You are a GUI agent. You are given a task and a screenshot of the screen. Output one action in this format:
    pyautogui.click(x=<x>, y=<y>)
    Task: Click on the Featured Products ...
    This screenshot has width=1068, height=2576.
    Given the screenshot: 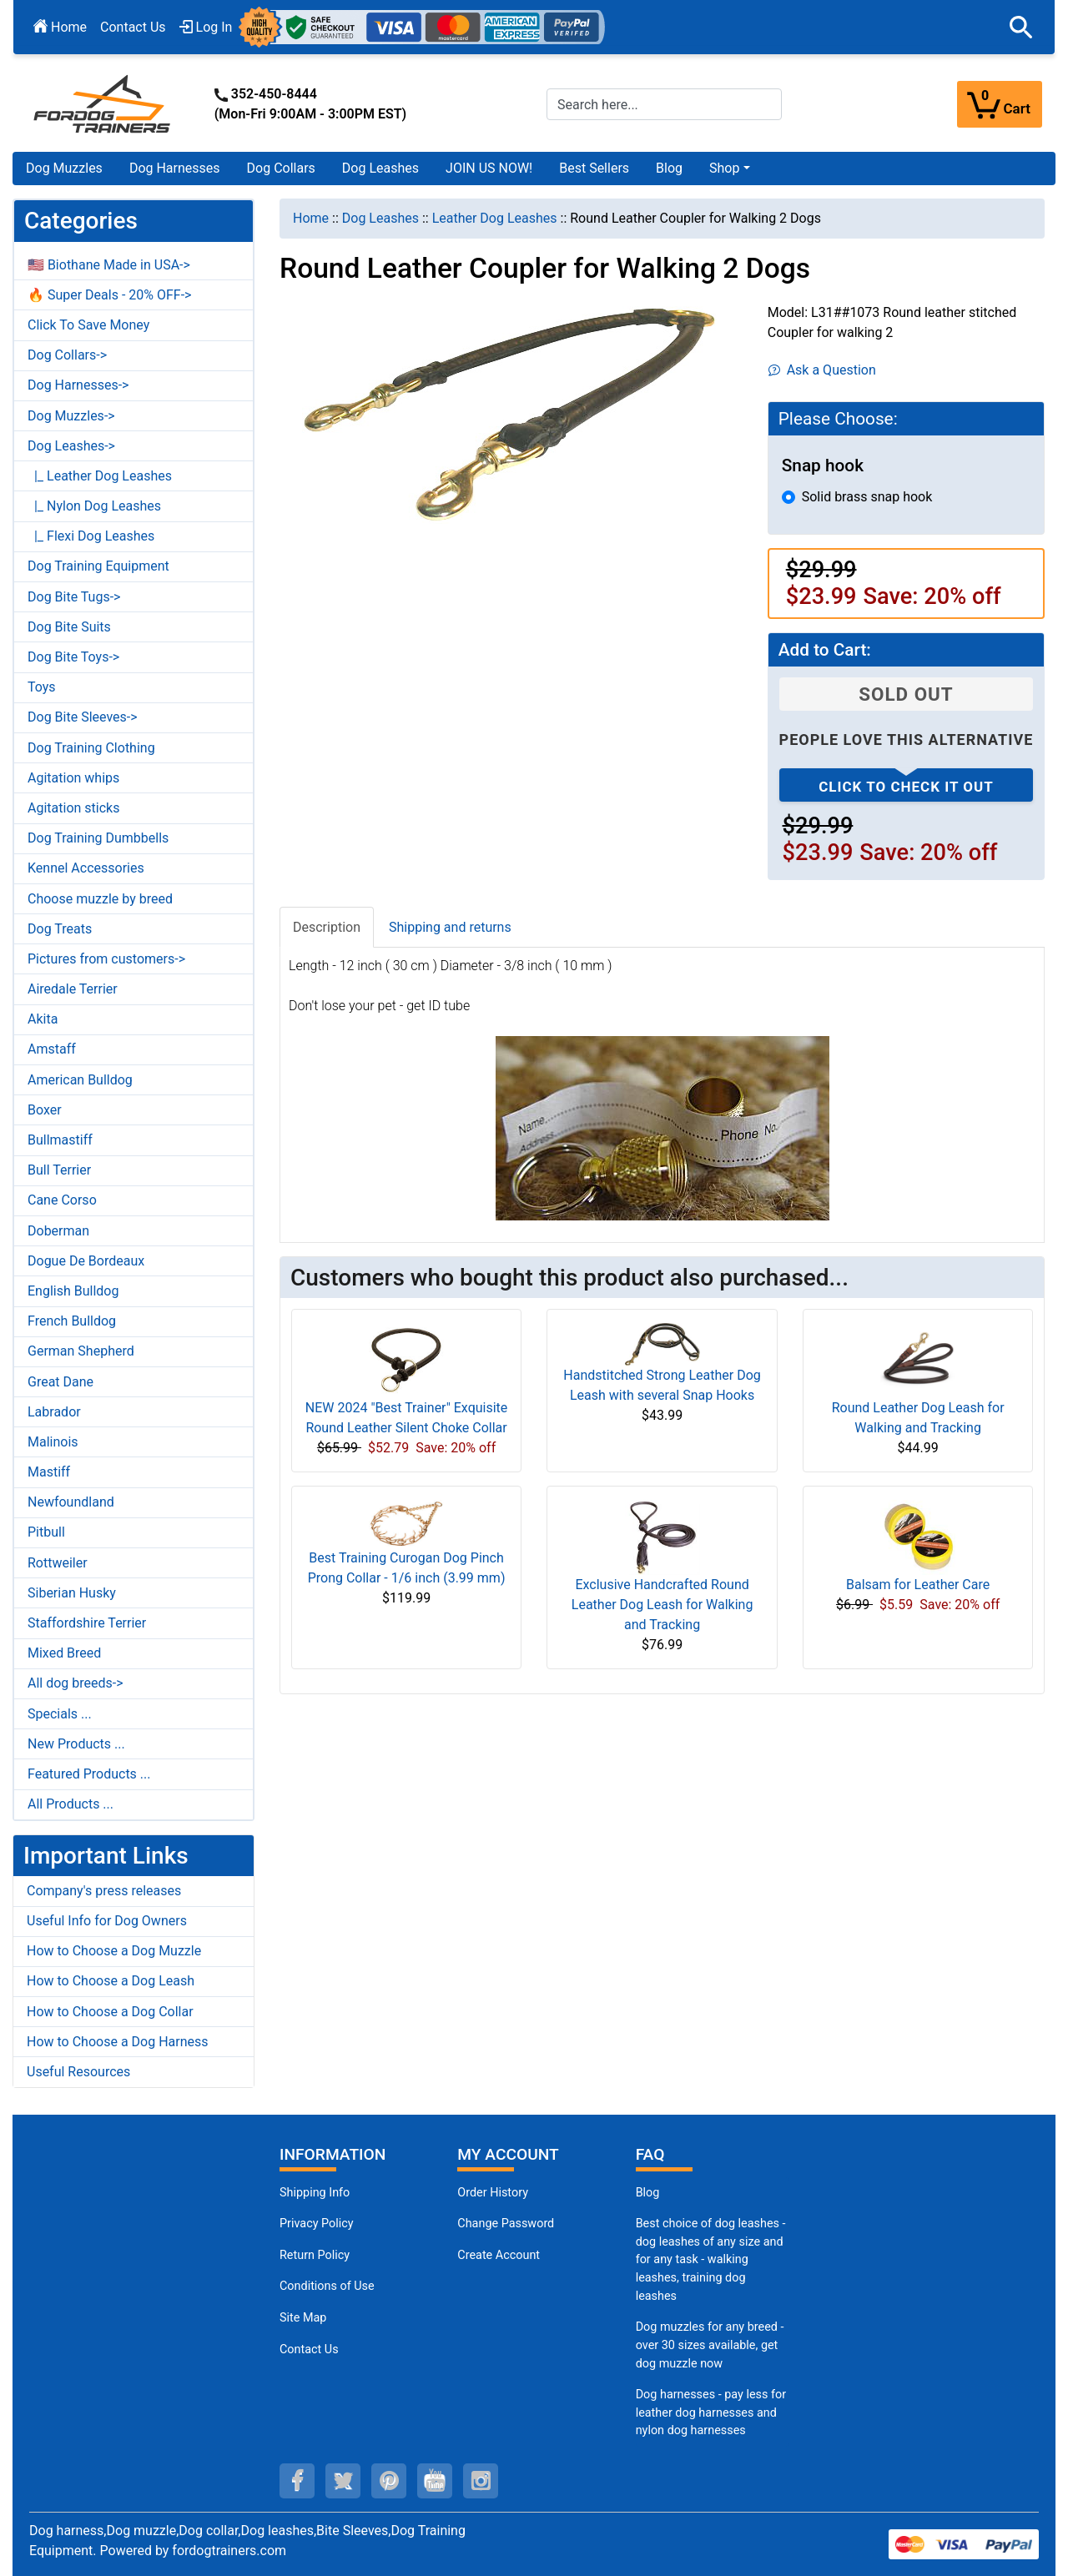 What is the action you would take?
    pyautogui.click(x=89, y=1774)
    